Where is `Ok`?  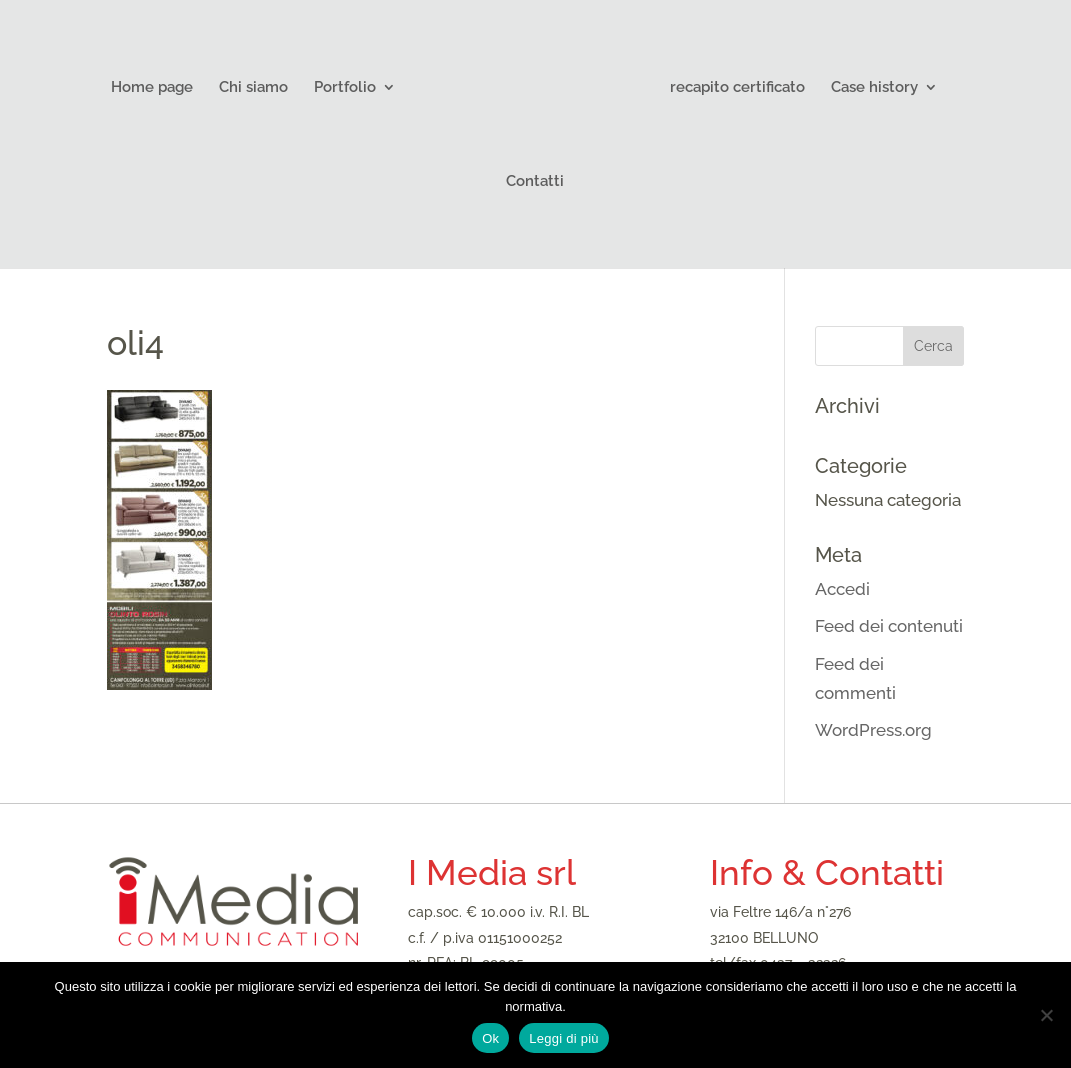 Ok is located at coordinates (490, 1038).